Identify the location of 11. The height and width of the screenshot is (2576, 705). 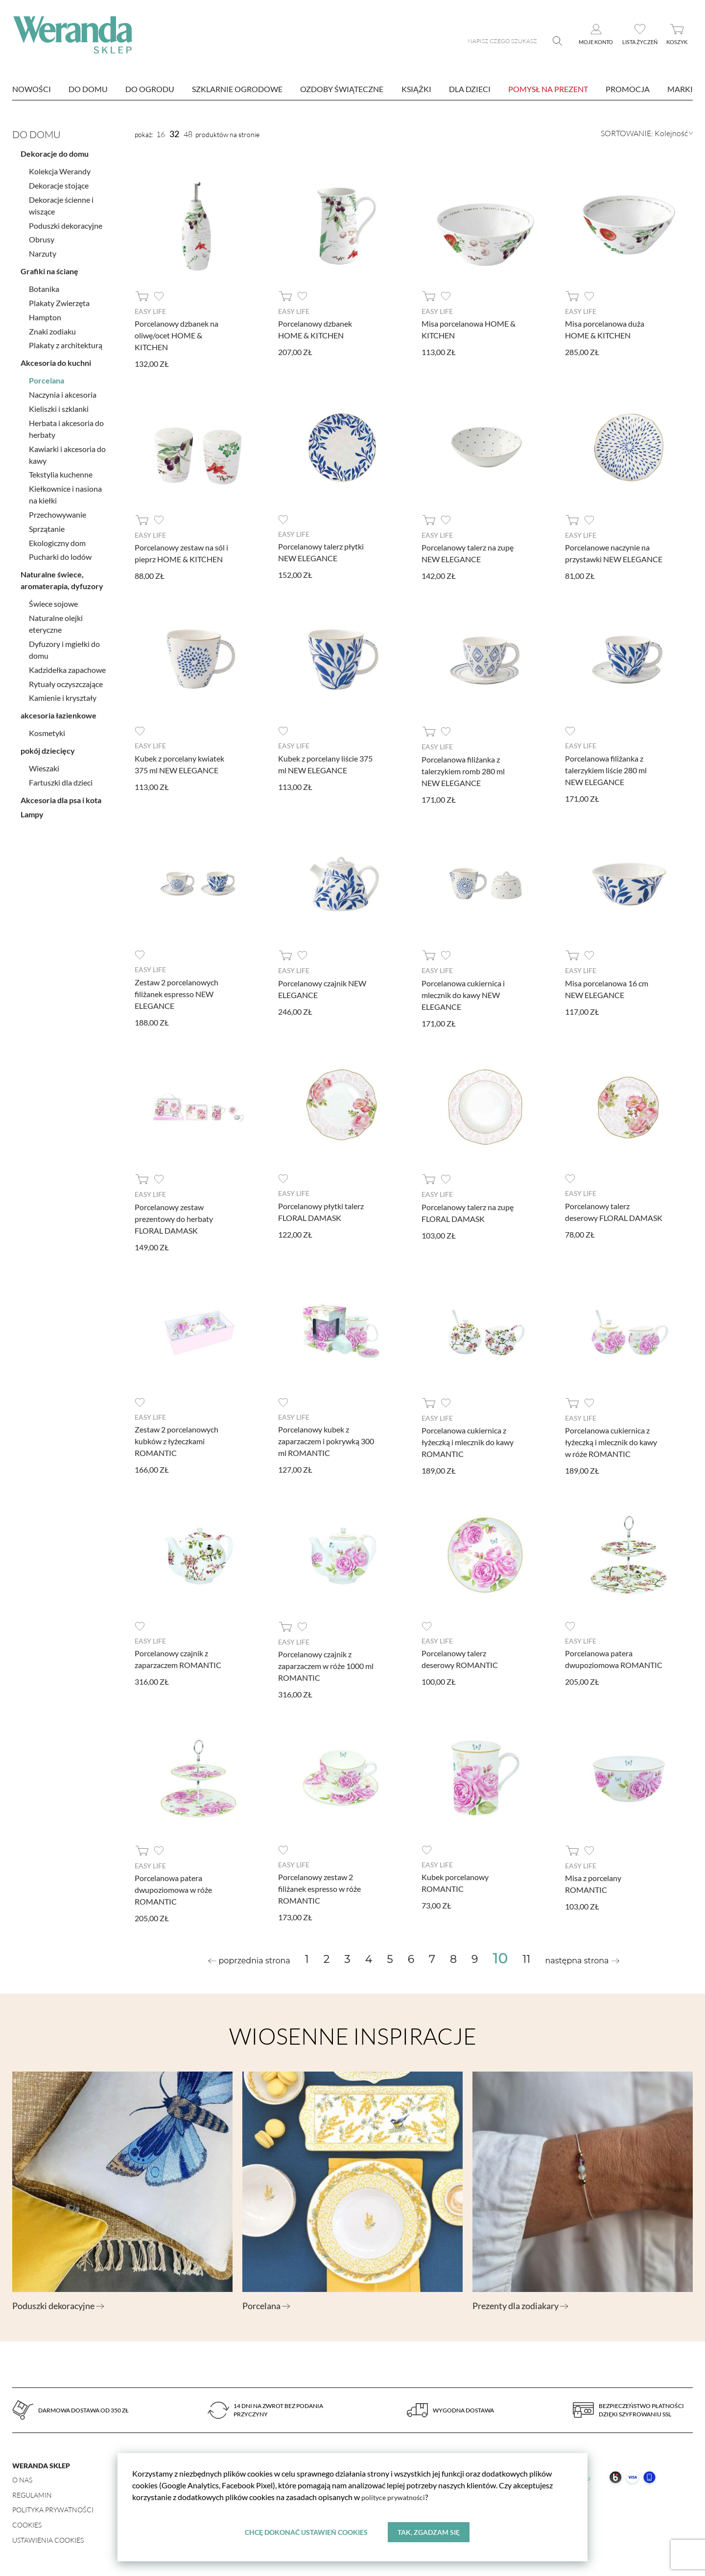
(527, 1957).